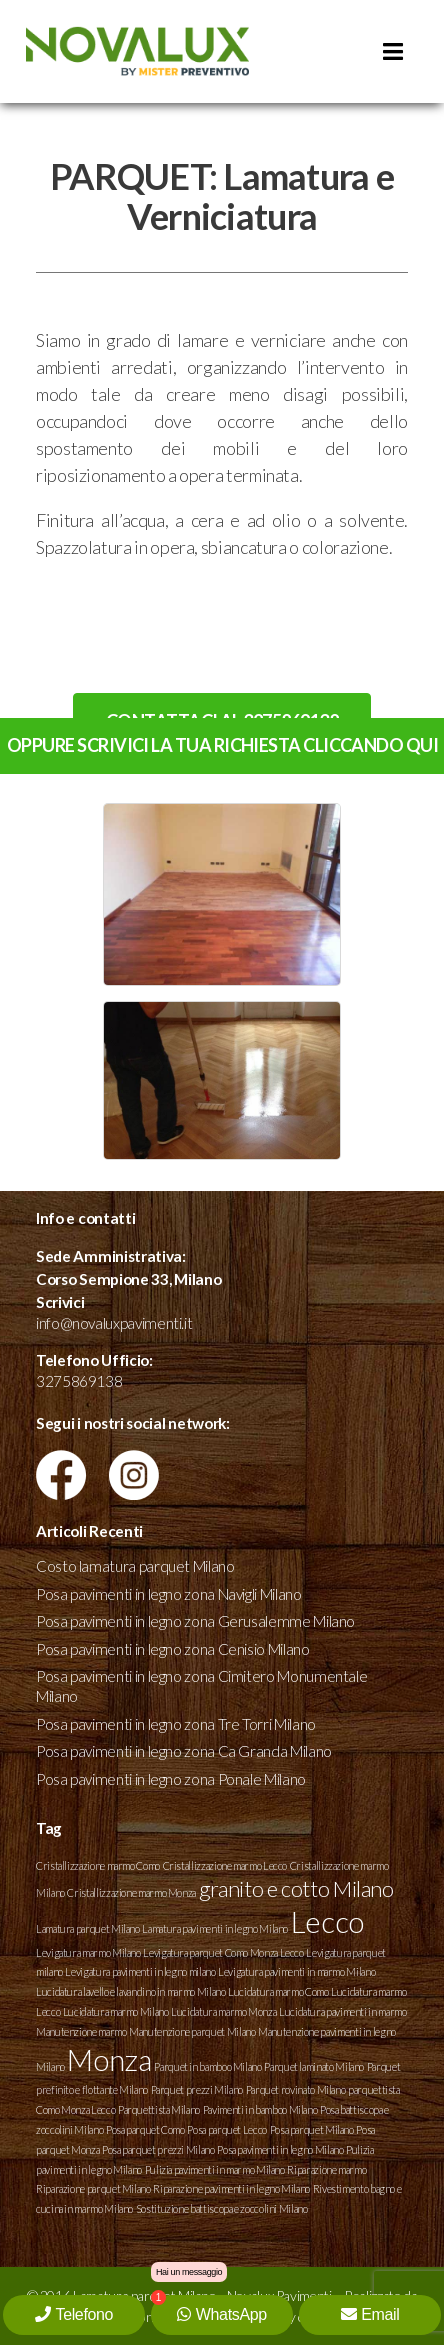  What do you see at coordinates (135, 1566) in the screenshot?
I see `Costo lamatura parquet Milano` at bounding box center [135, 1566].